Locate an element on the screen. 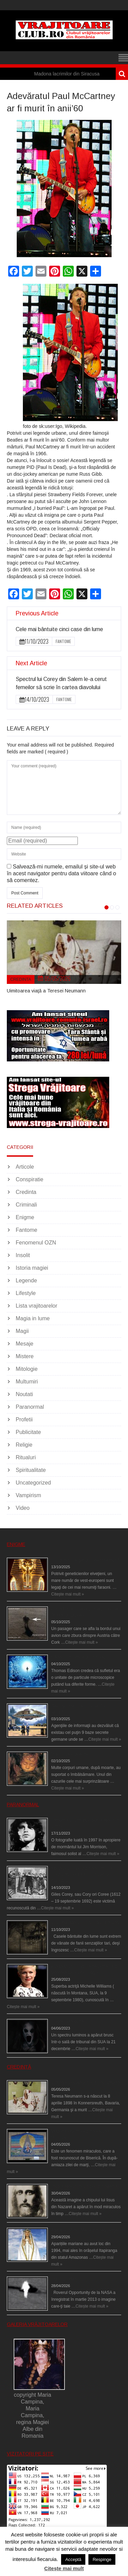 The height and width of the screenshot is (2576, 128). Mesaje is located at coordinates (24, 1344).